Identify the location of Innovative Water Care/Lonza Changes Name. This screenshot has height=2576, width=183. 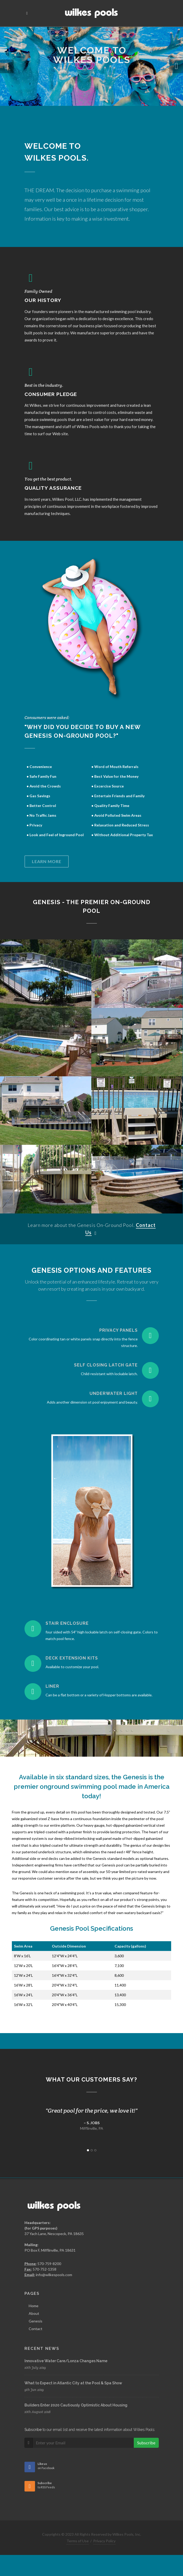
(65, 2361).